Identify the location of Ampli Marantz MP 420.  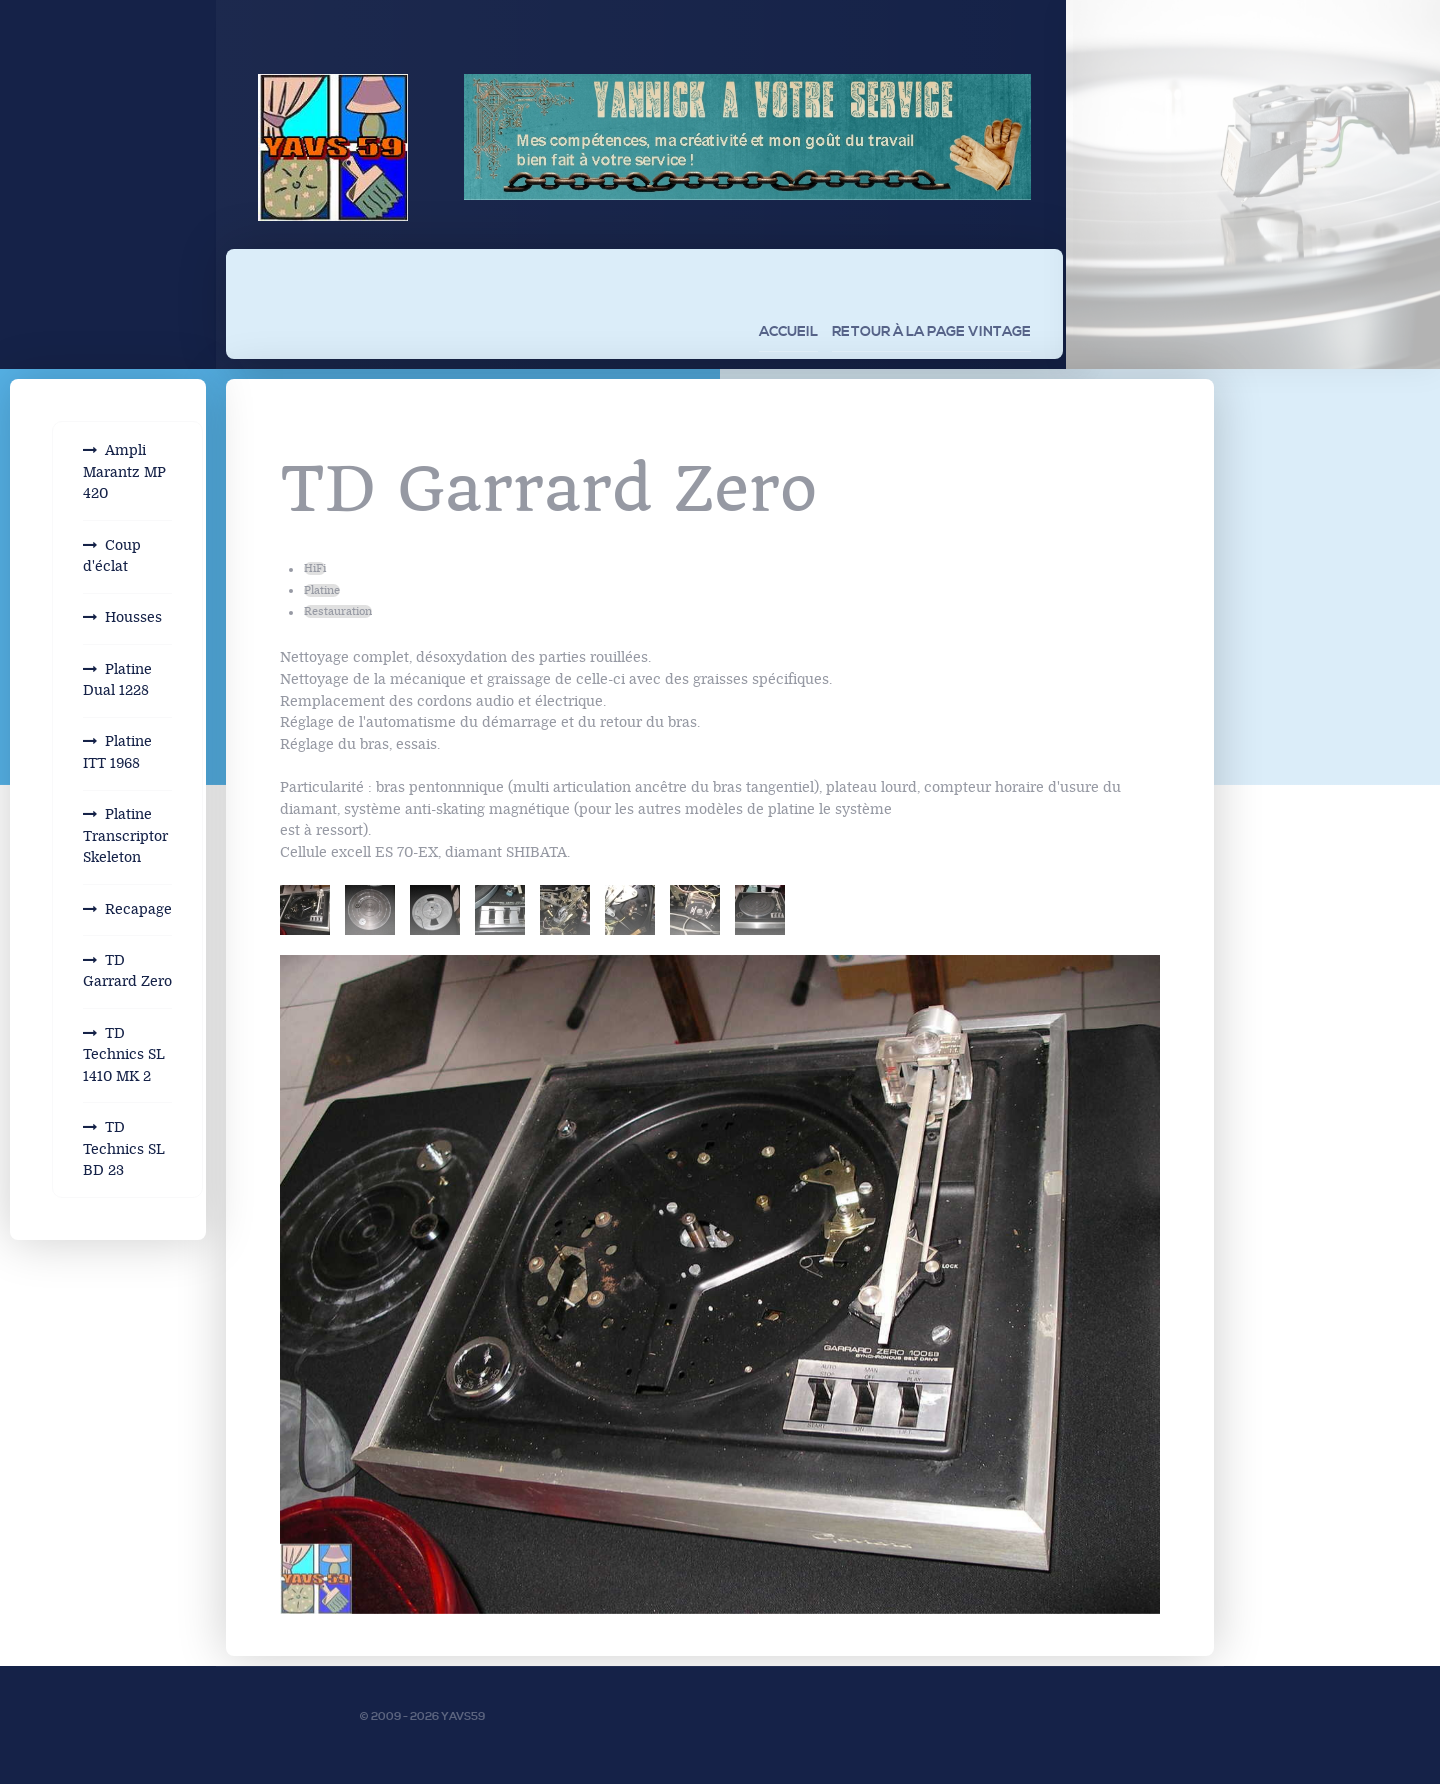
(124, 472).